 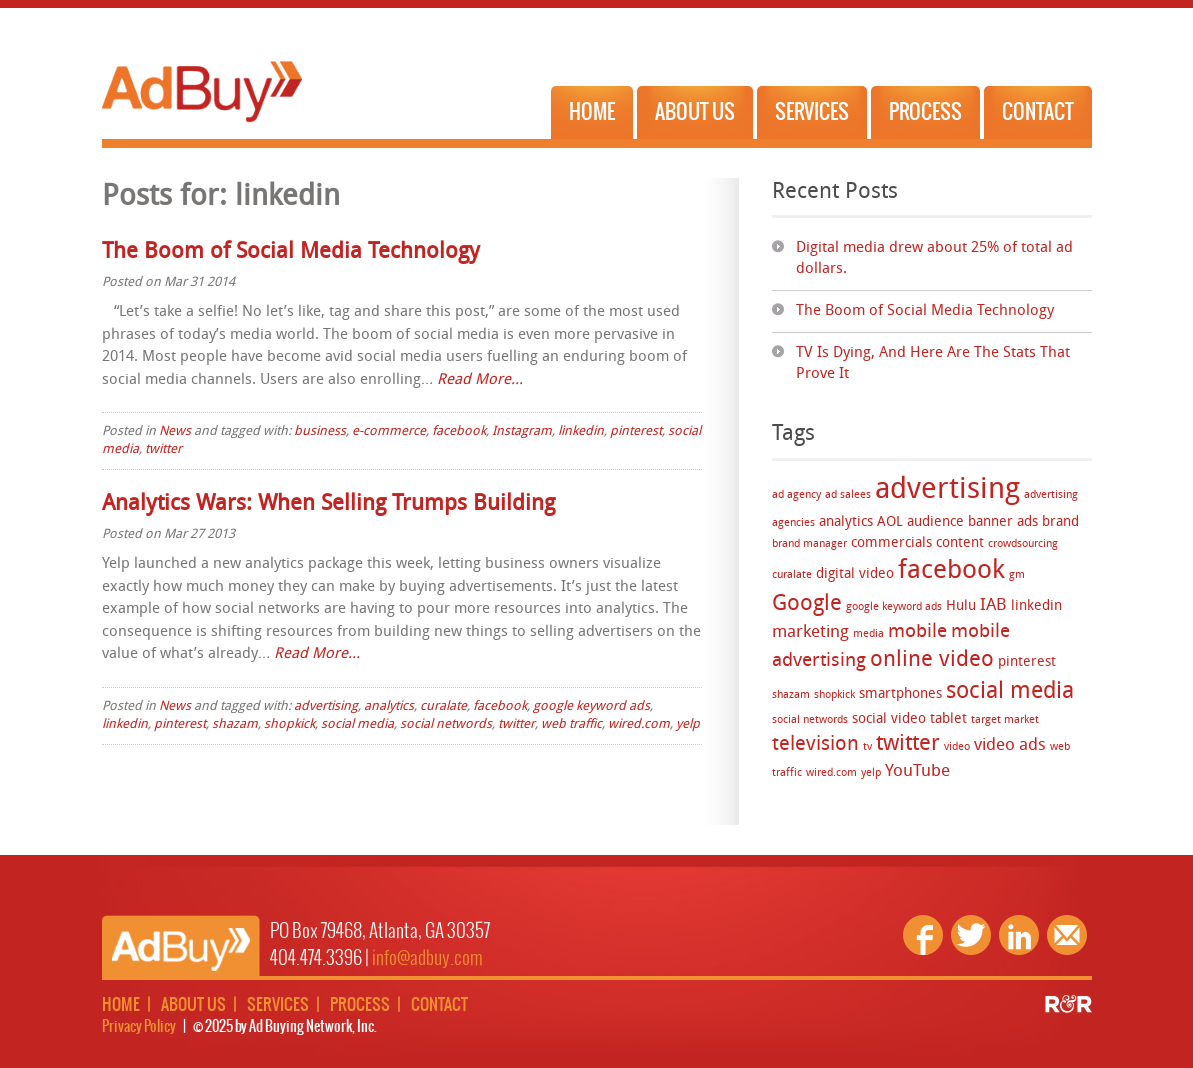 What do you see at coordinates (522, 431) in the screenshot?
I see `Instagram` at bounding box center [522, 431].